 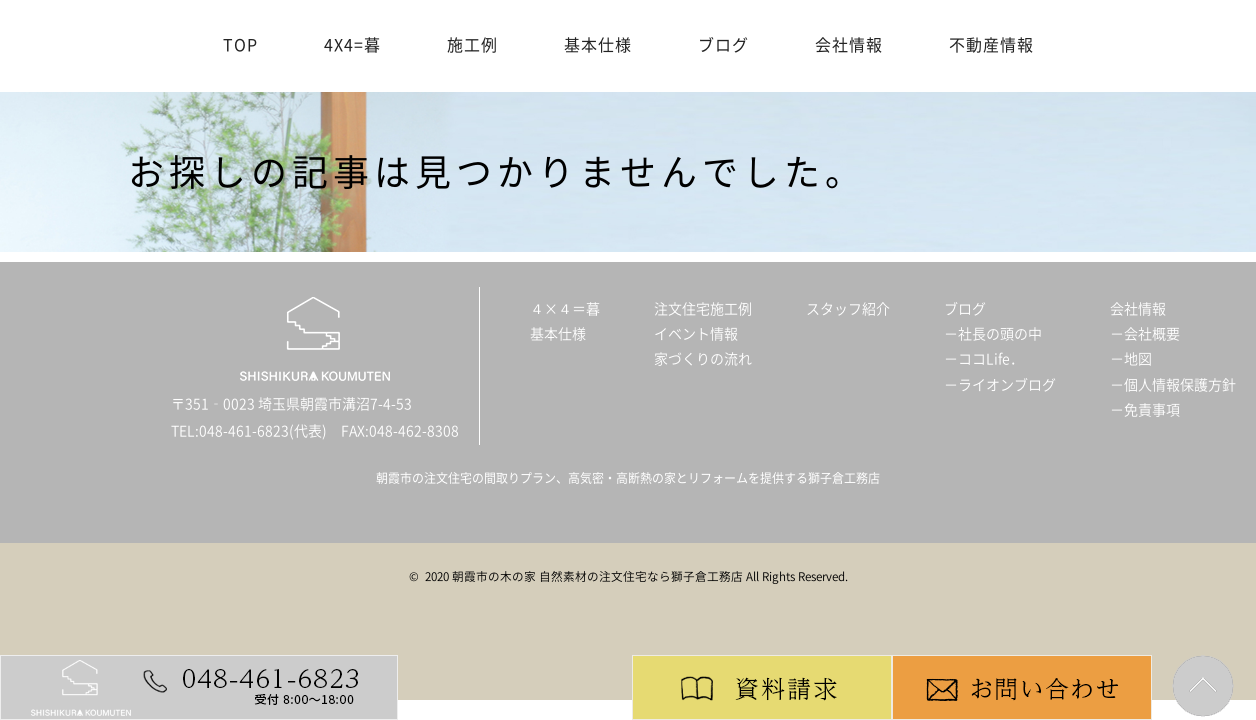 I want to click on 不動産情報, so click(x=991, y=45).